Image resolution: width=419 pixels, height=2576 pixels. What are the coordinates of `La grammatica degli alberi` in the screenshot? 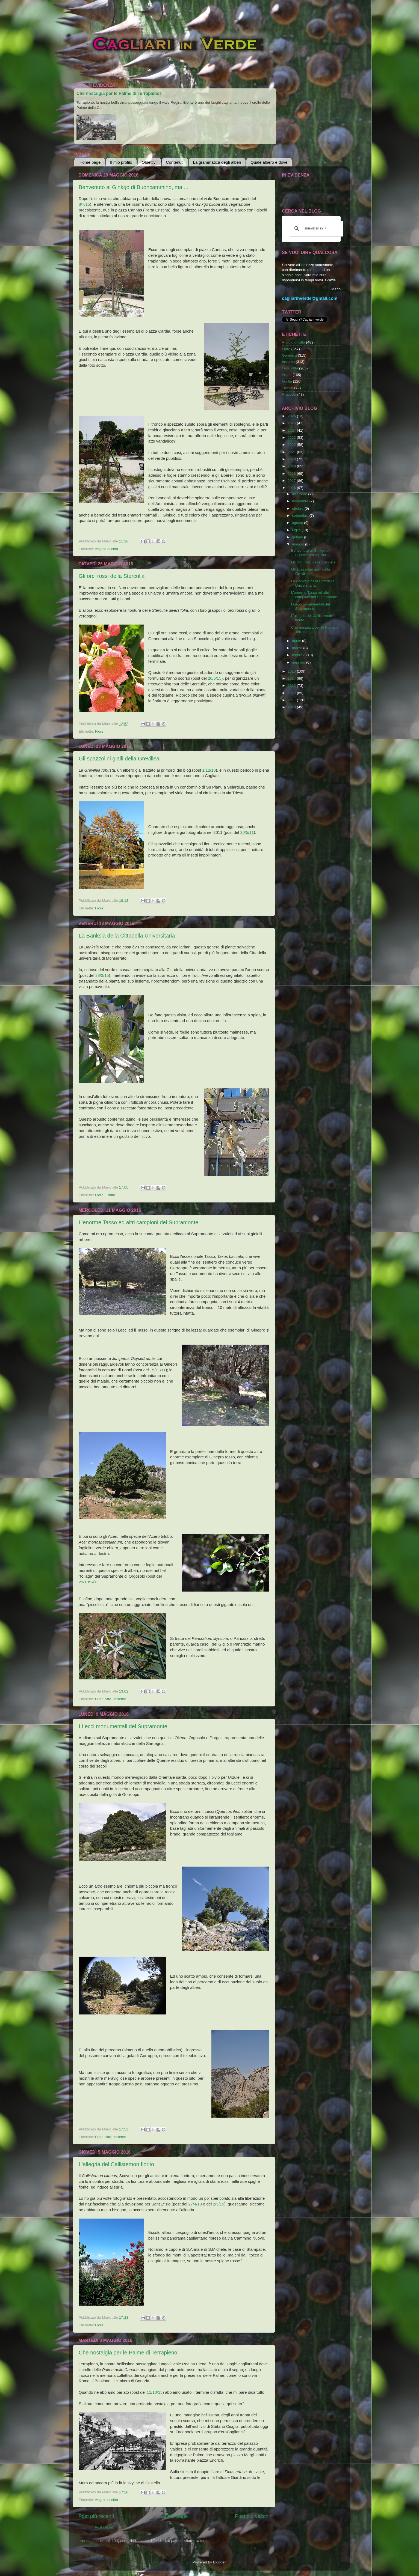 It's located at (217, 162).